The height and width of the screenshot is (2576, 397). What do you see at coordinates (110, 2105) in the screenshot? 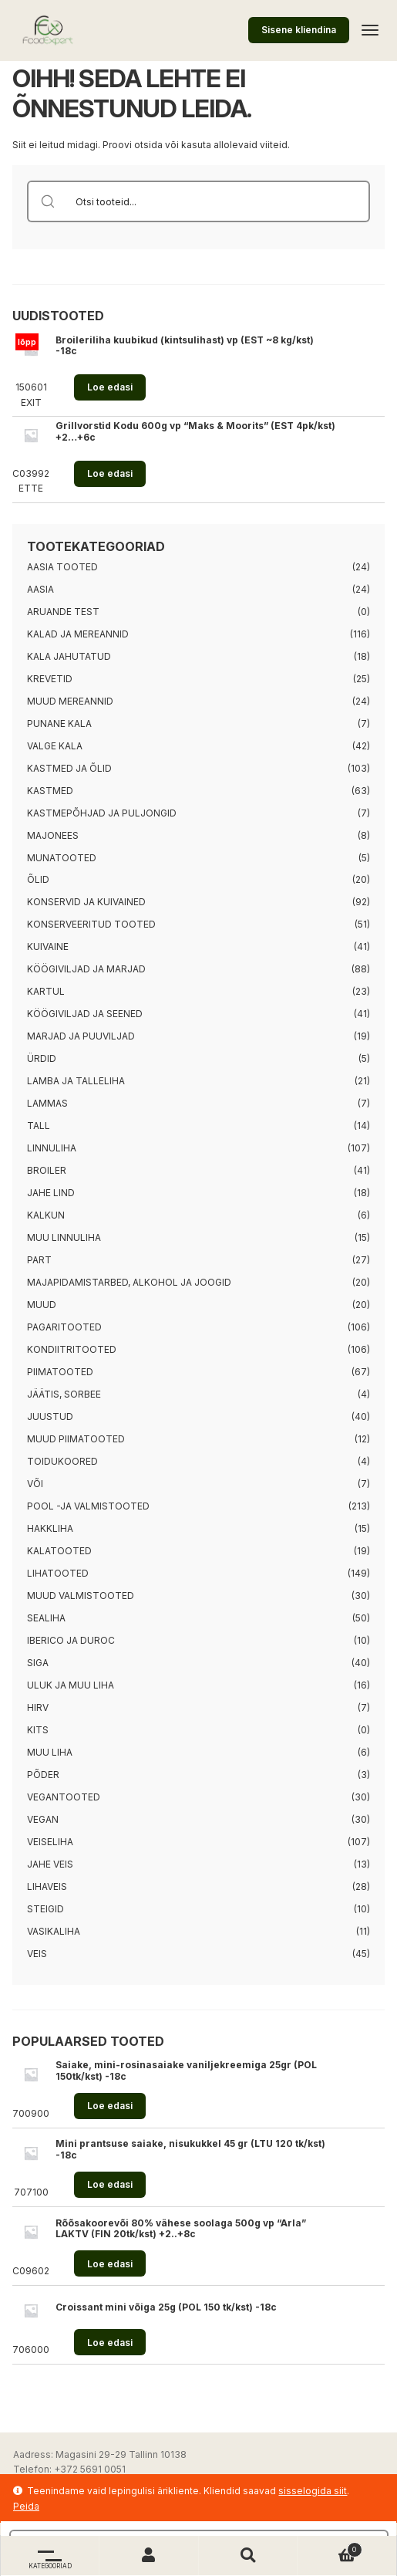
I see `Loe edasi [Loe lähemalt “Saiake, mini-rosinasaiake vaniljekreemiga 25gr (POL 150tk/kst) -18c” kohta]` at bounding box center [110, 2105].